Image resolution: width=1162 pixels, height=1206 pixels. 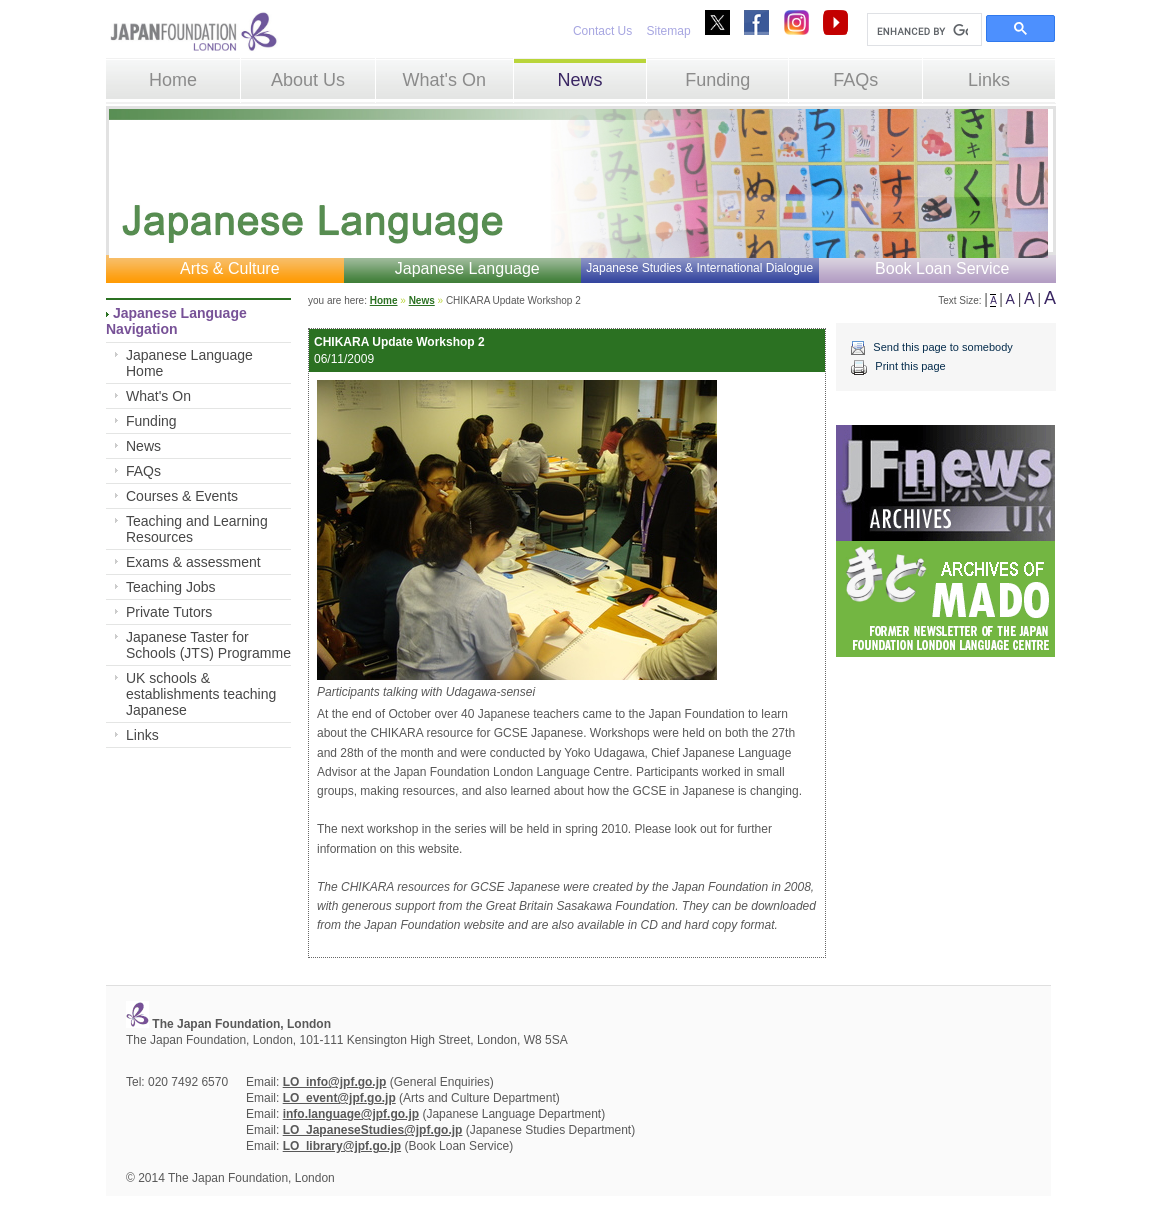 What do you see at coordinates (373, 1130) in the screenshot?
I see `LO_JapaneseStudies@jpf.go.jp` at bounding box center [373, 1130].